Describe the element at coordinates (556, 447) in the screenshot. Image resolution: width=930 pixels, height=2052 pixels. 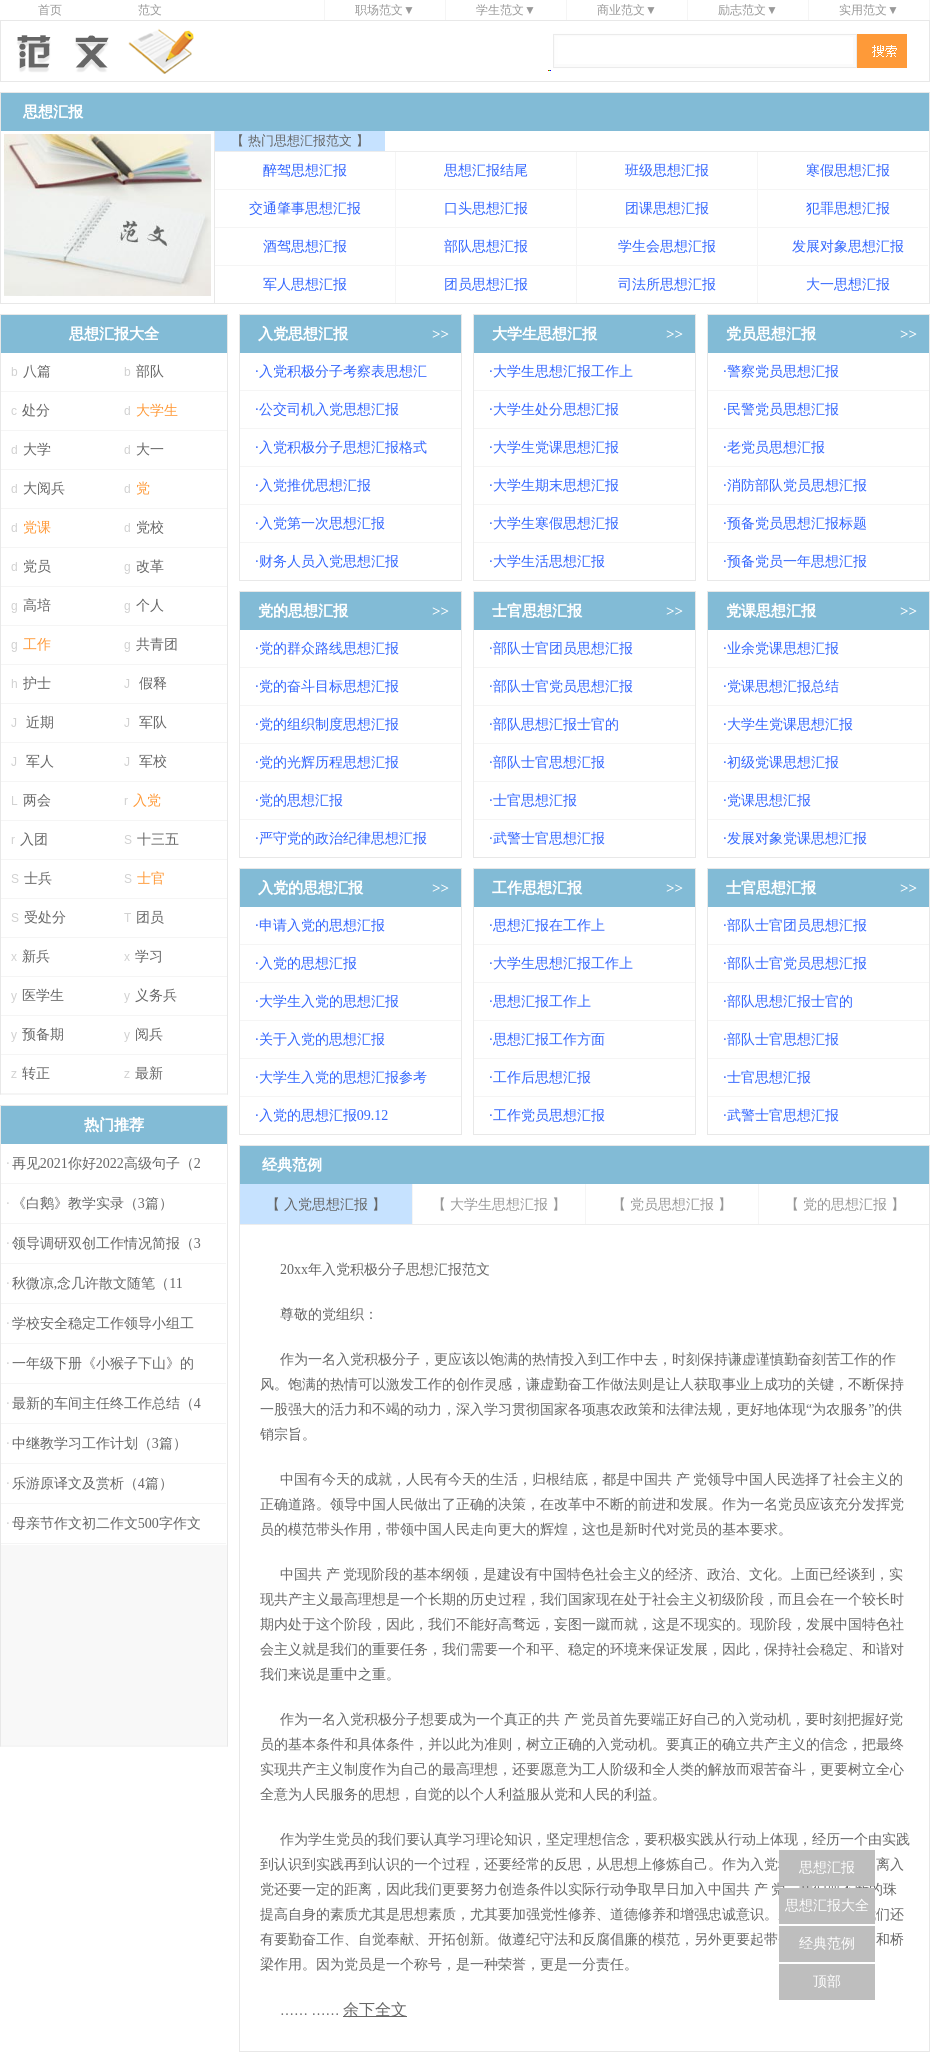
I see `大学生党课思想汇报` at that location.